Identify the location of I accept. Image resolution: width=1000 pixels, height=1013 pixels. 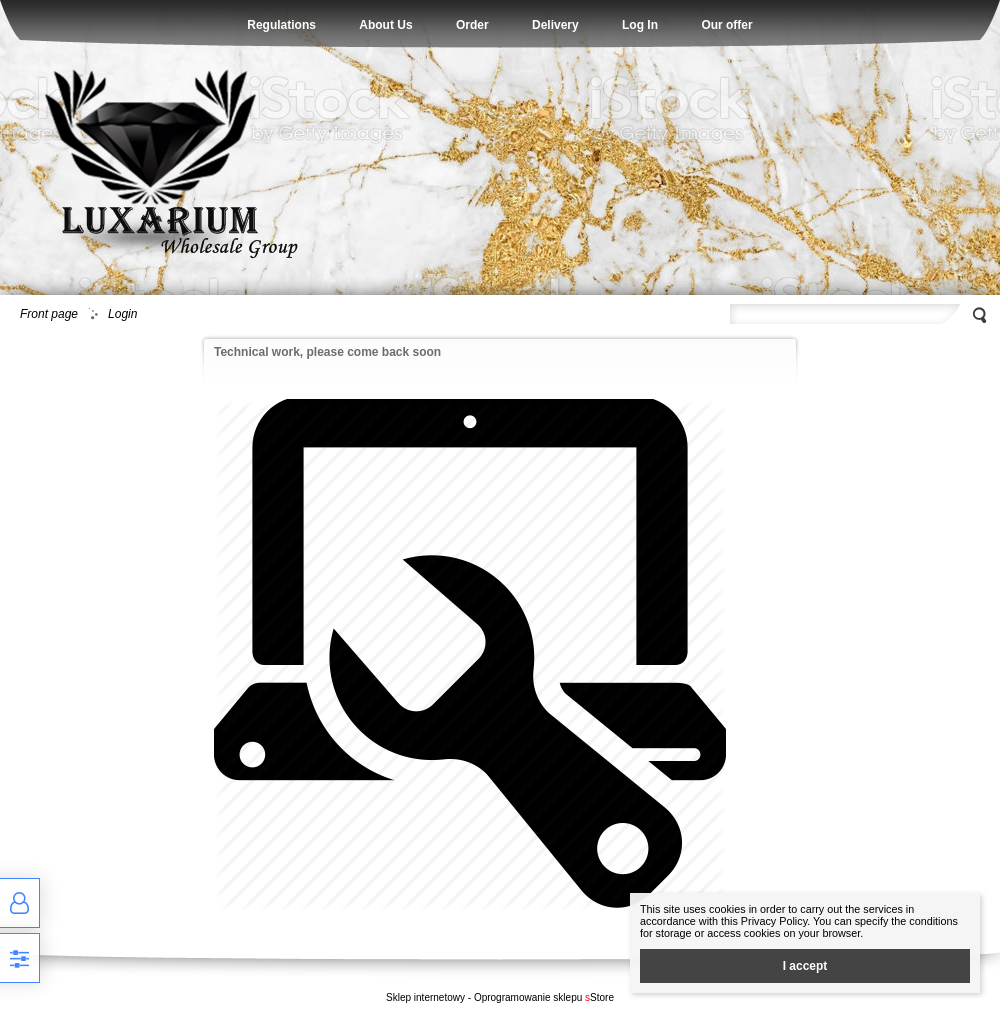
(805, 966).